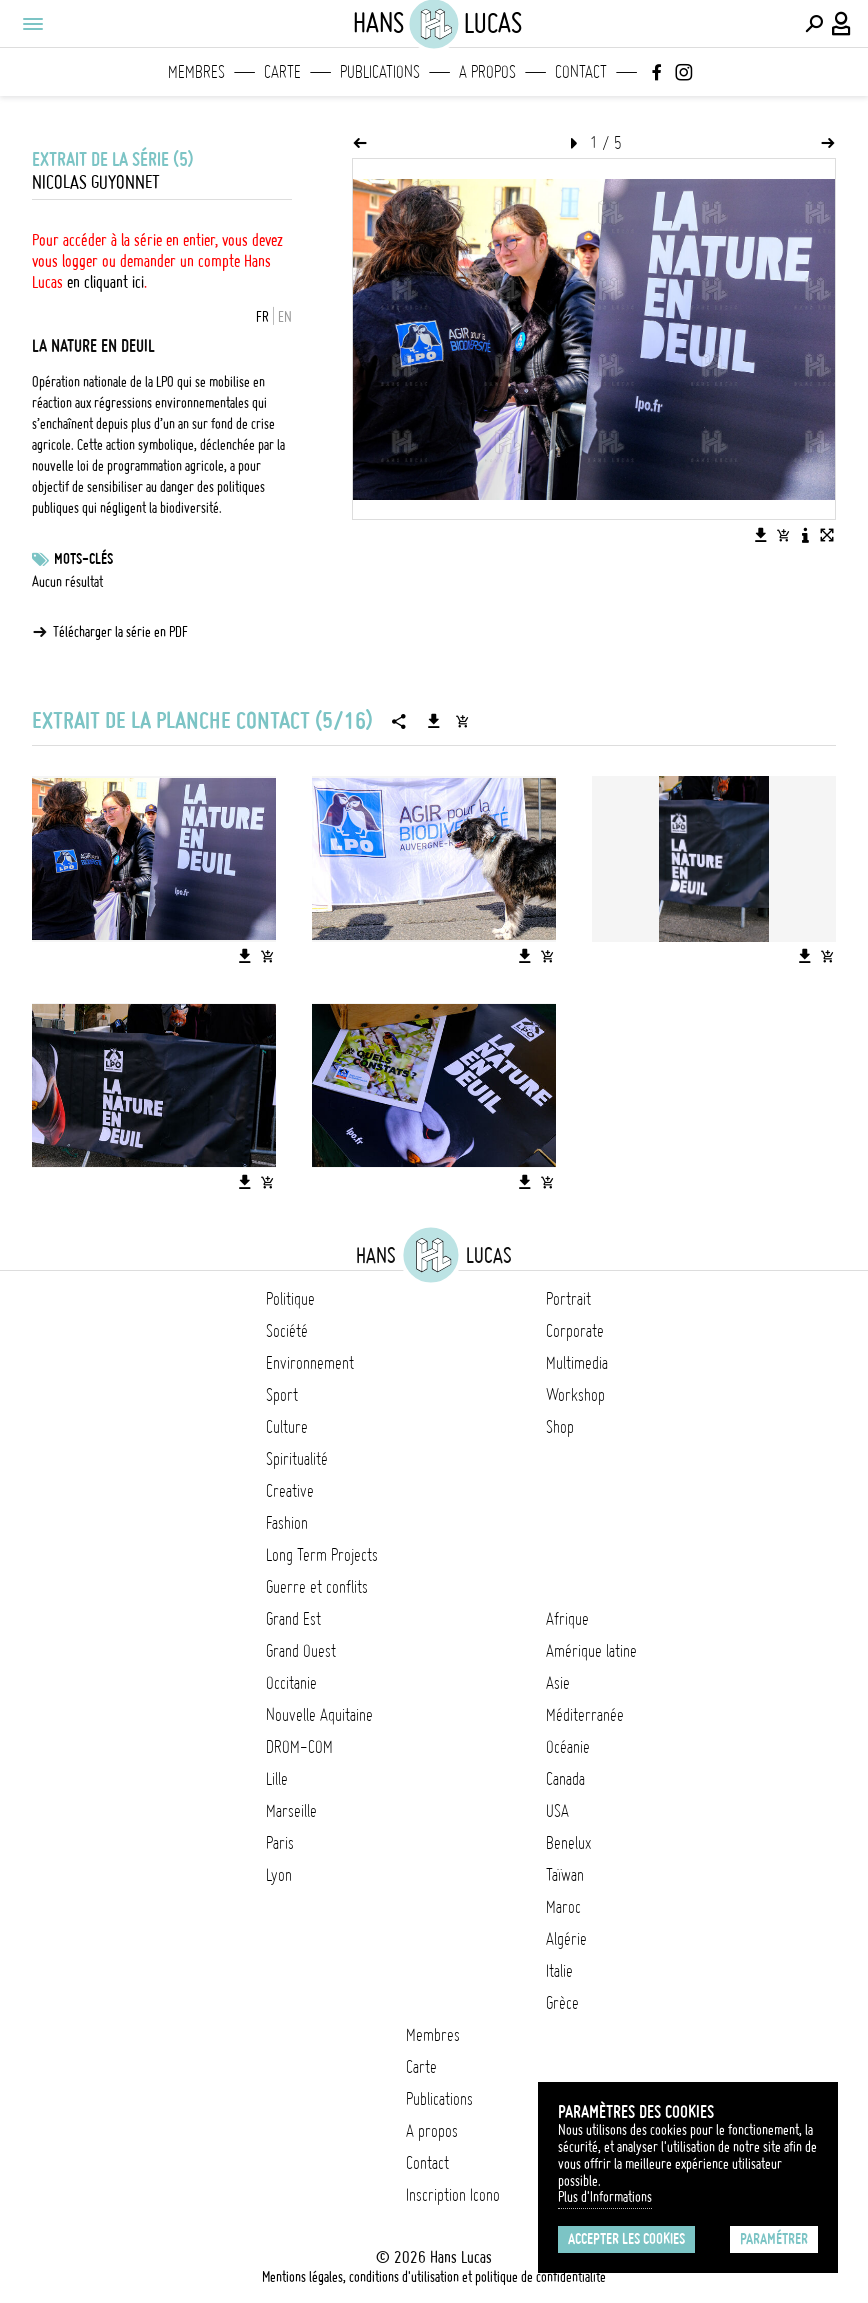  What do you see at coordinates (287, 1523) in the screenshot?
I see `Fashion` at bounding box center [287, 1523].